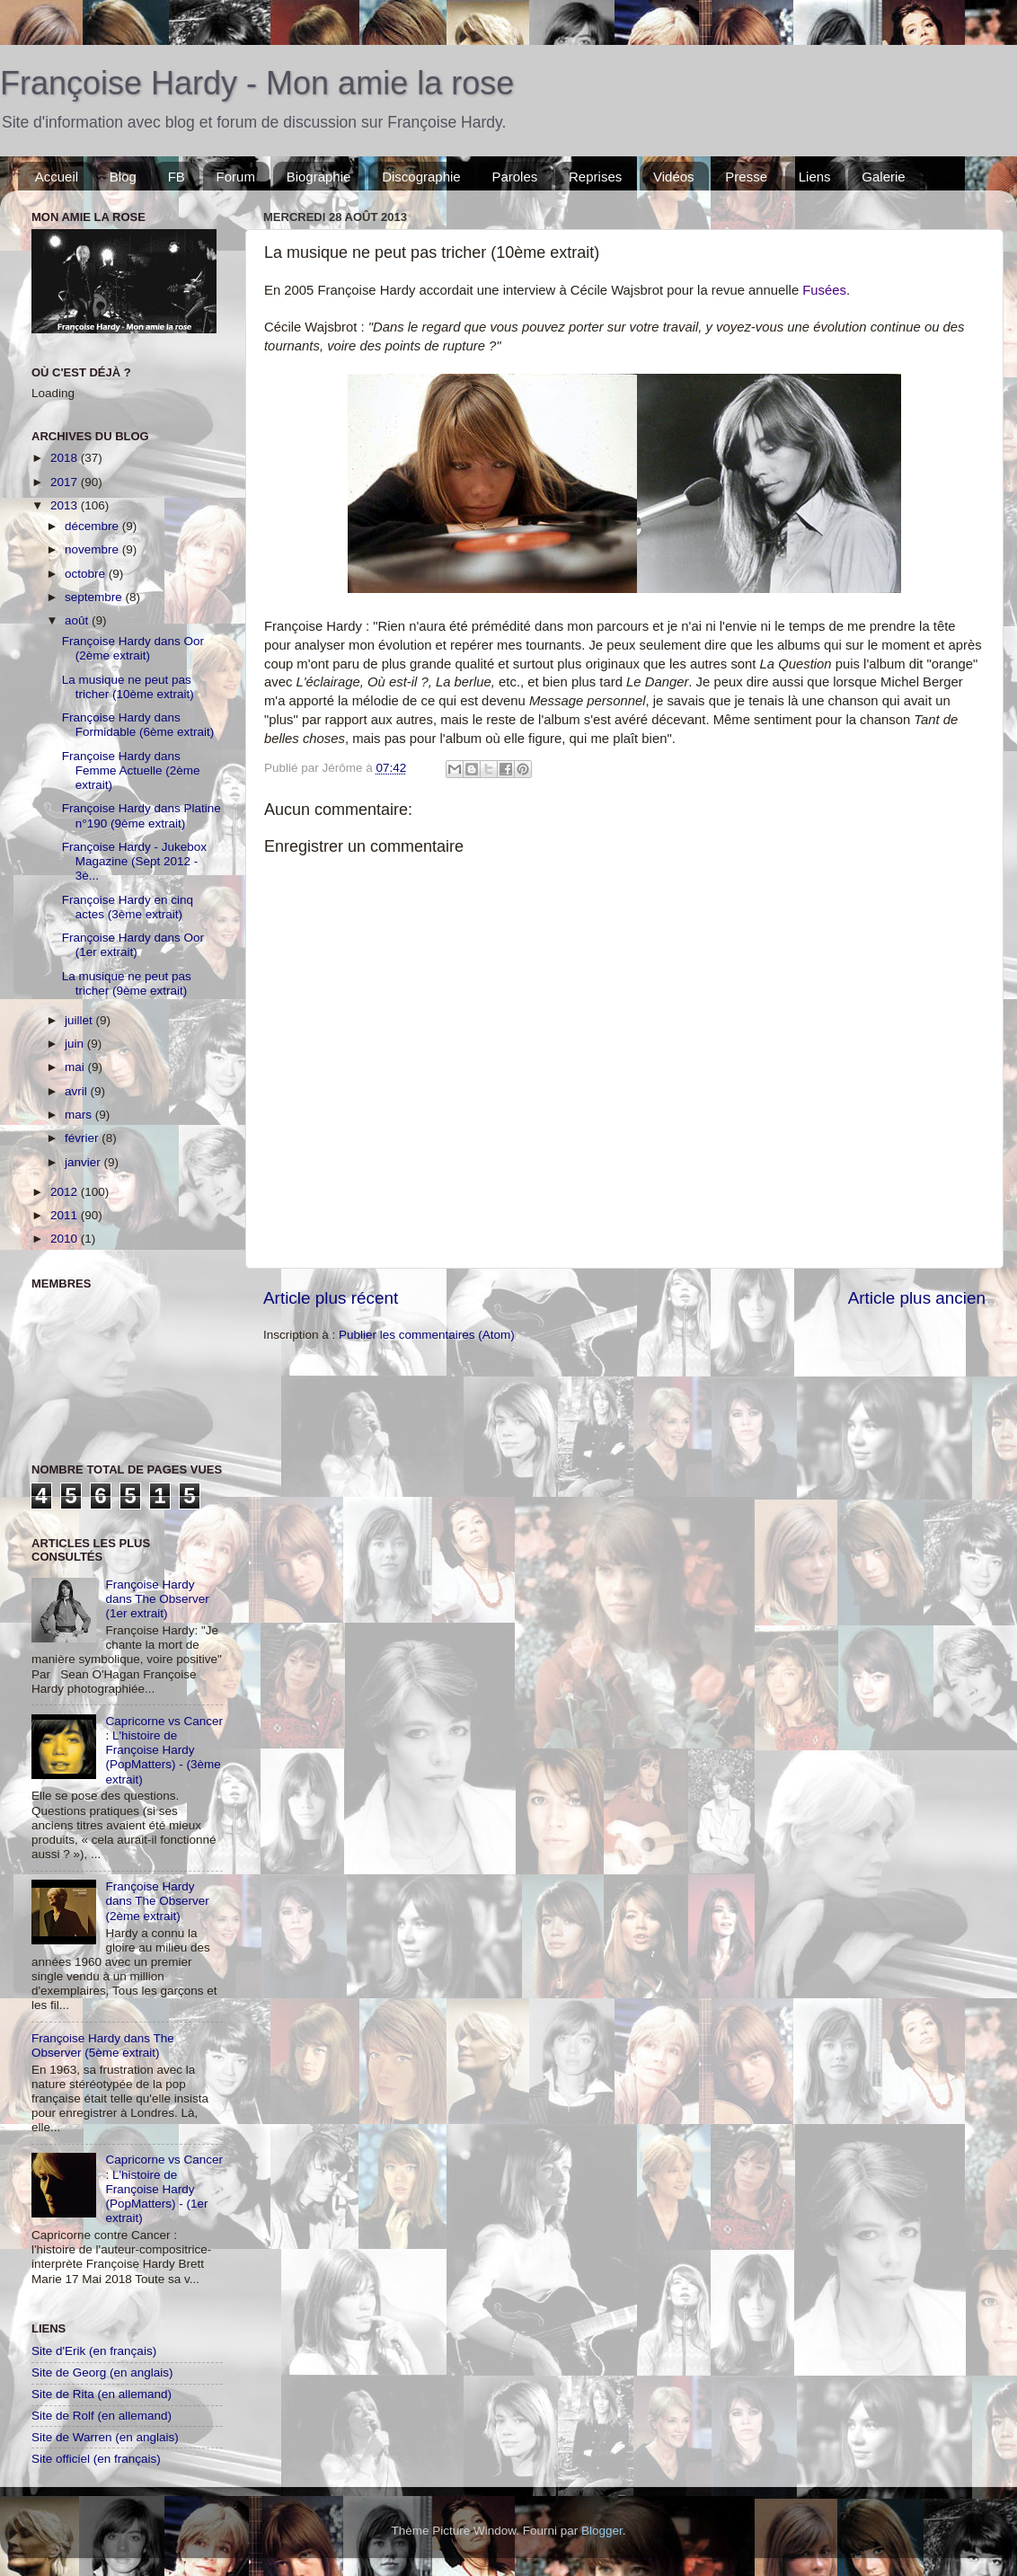 The image size is (1017, 2576). I want to click on mai, so click(76, 1067).